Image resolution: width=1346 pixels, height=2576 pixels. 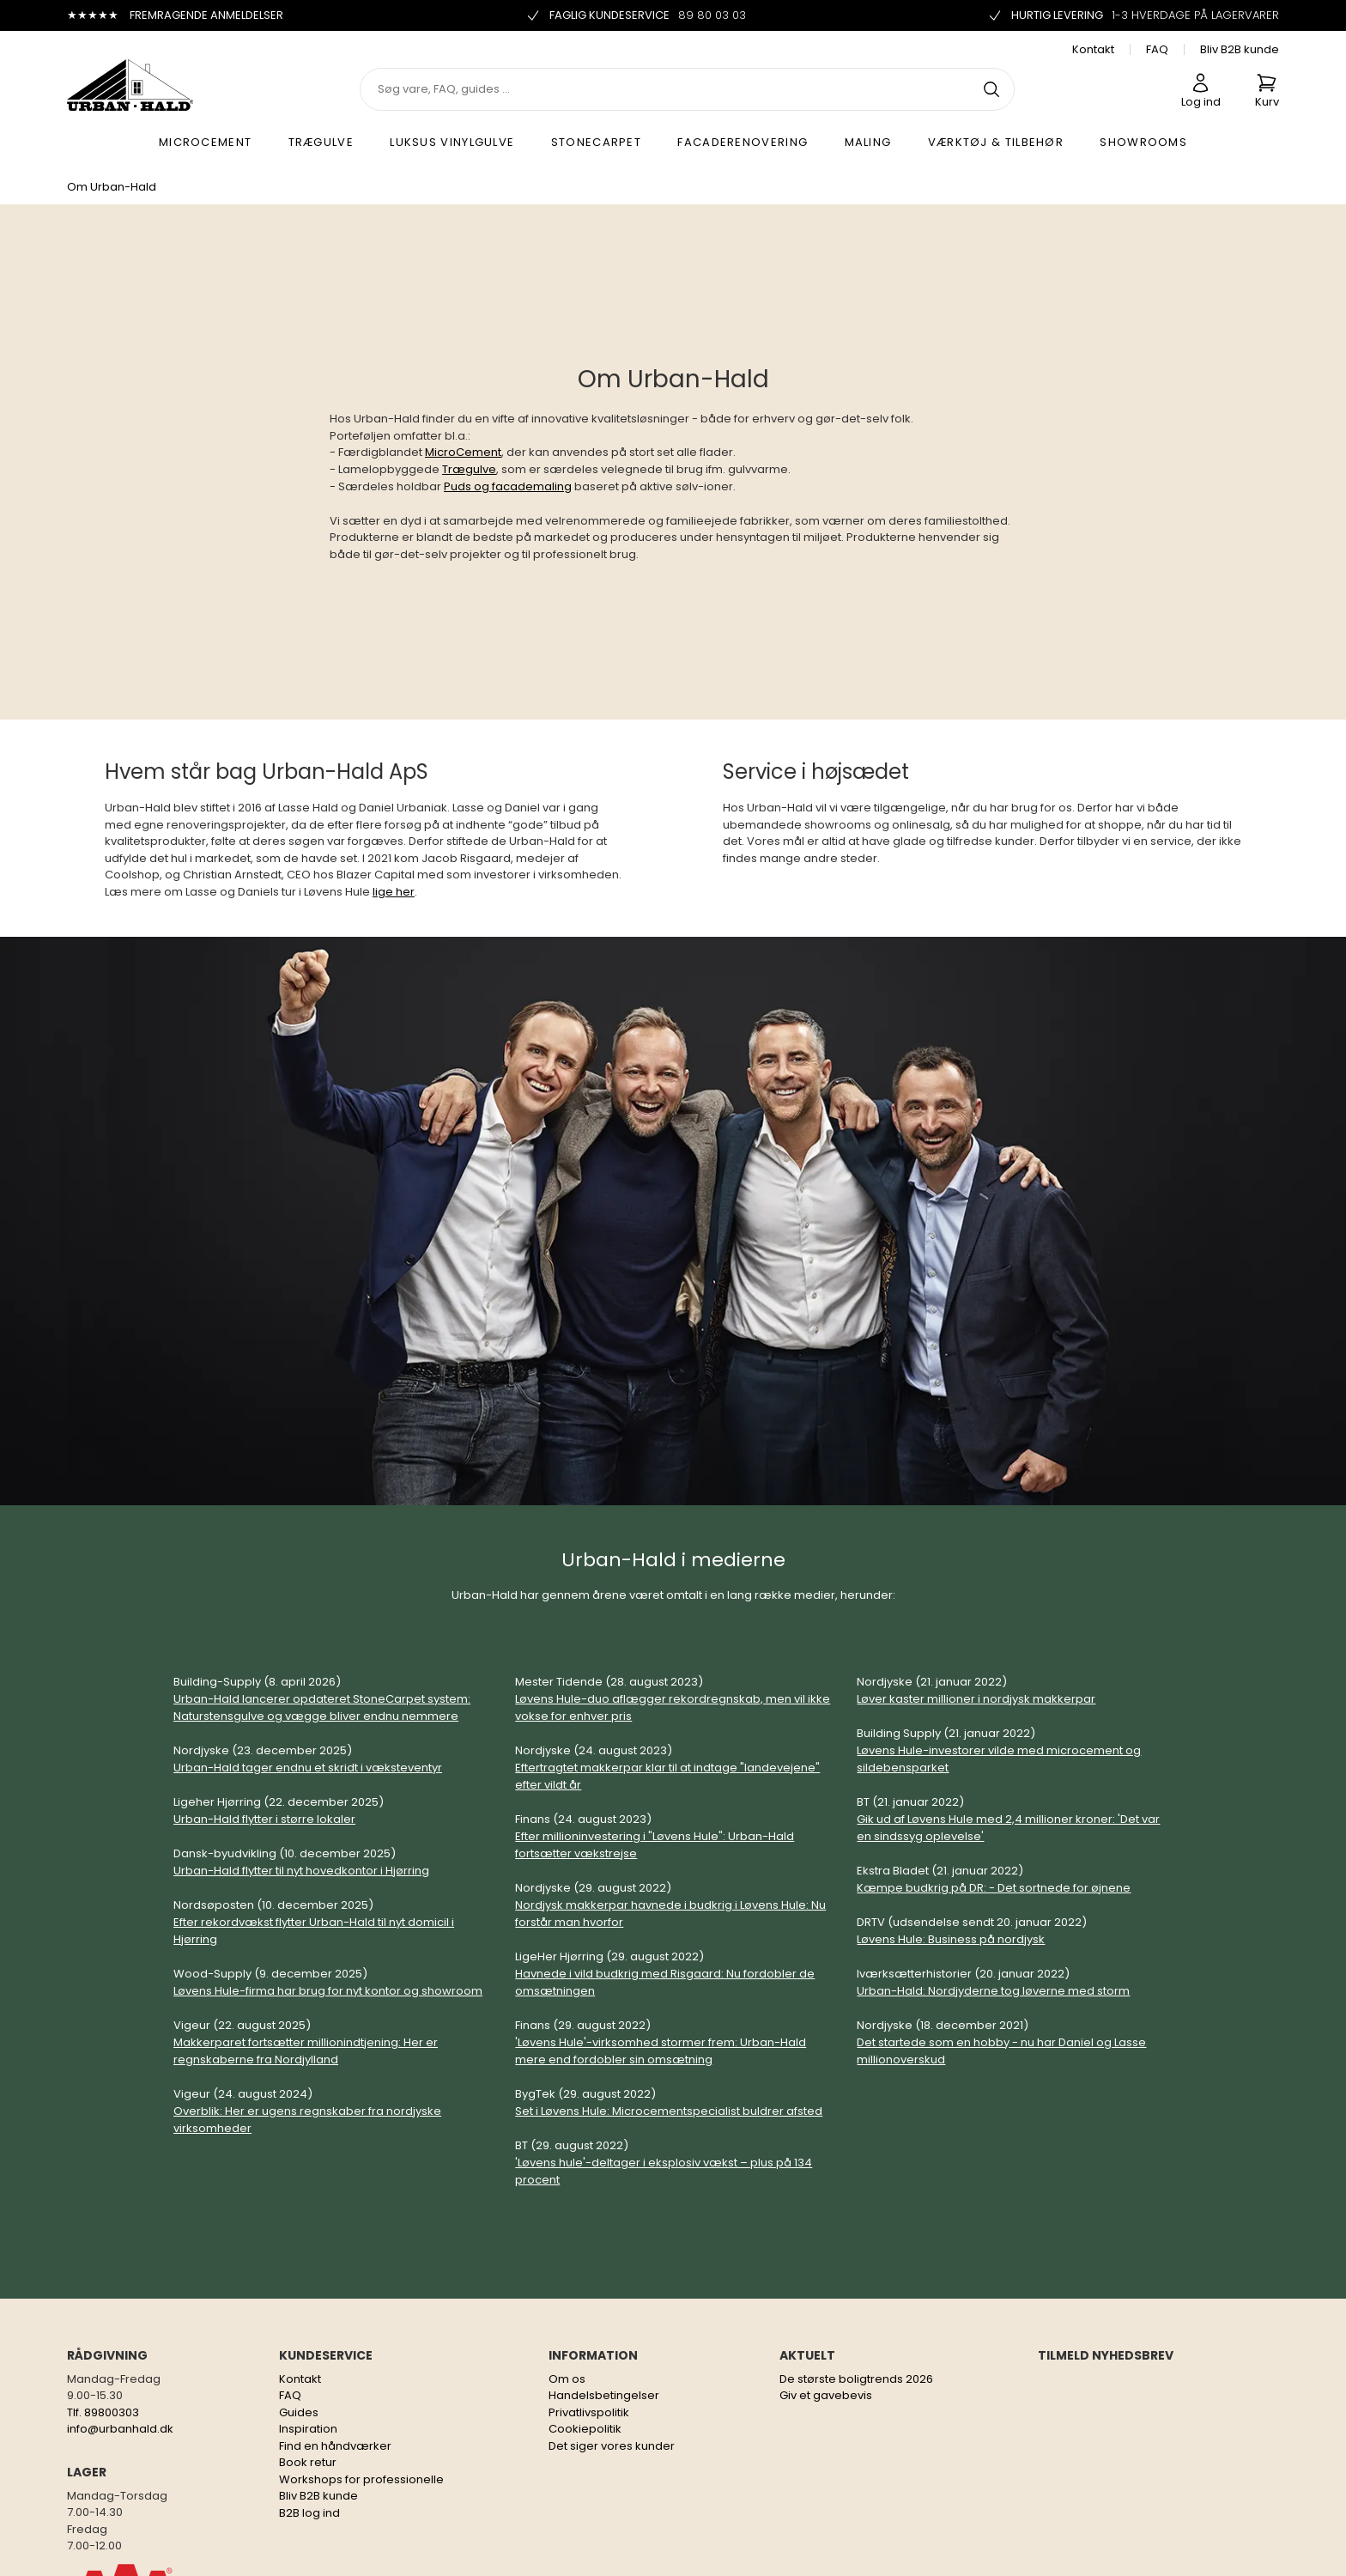 What do you see at coordinates (394, 892) in the screenshot?
I see `lige her` at bounding box center [394, 892].